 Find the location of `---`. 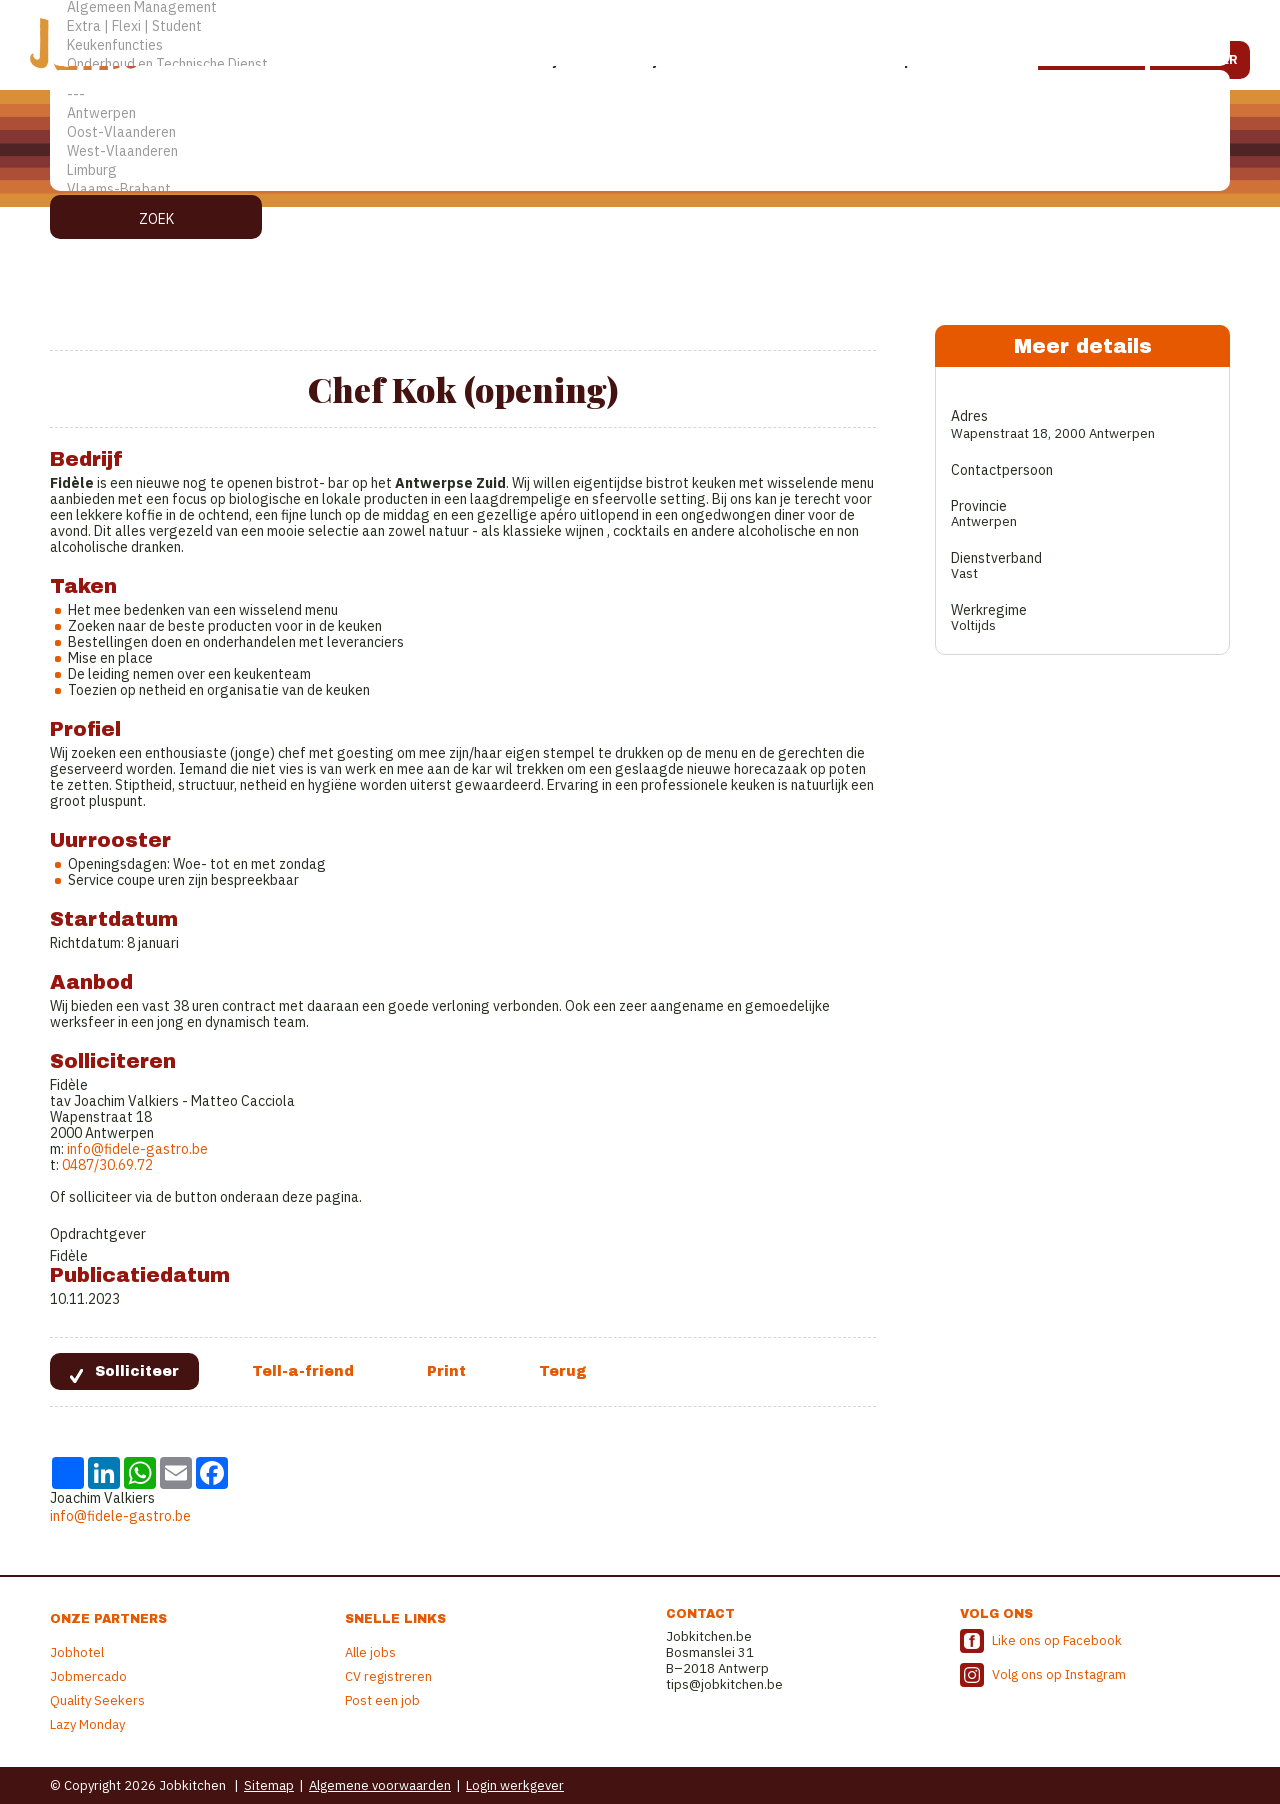

--- is located at coordinates (640, 94).